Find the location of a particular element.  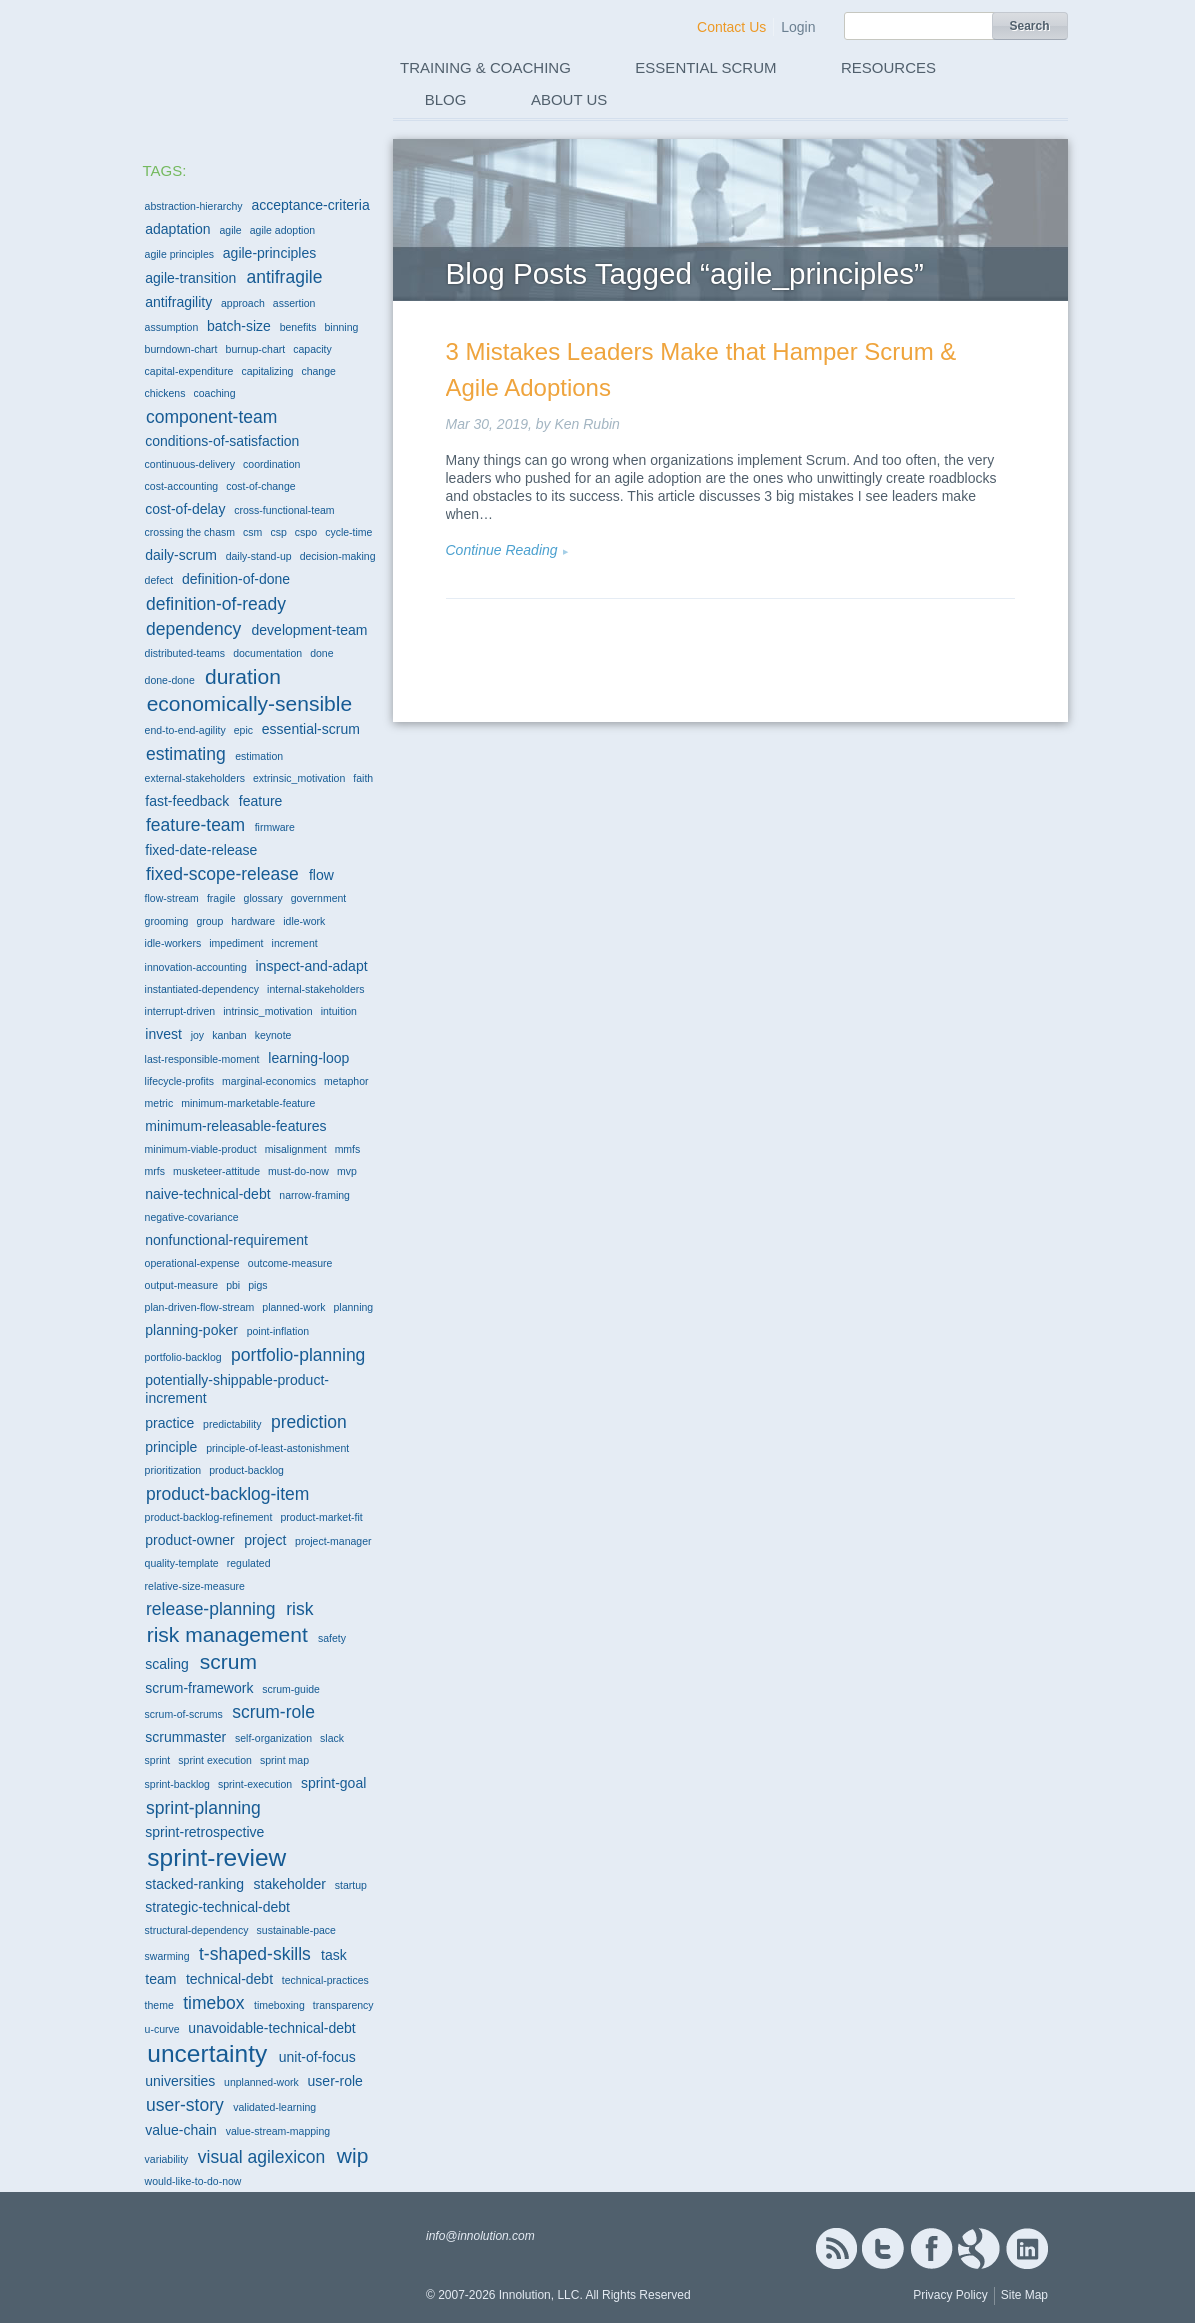

cost-accounting is located at coordinates (182, 486).